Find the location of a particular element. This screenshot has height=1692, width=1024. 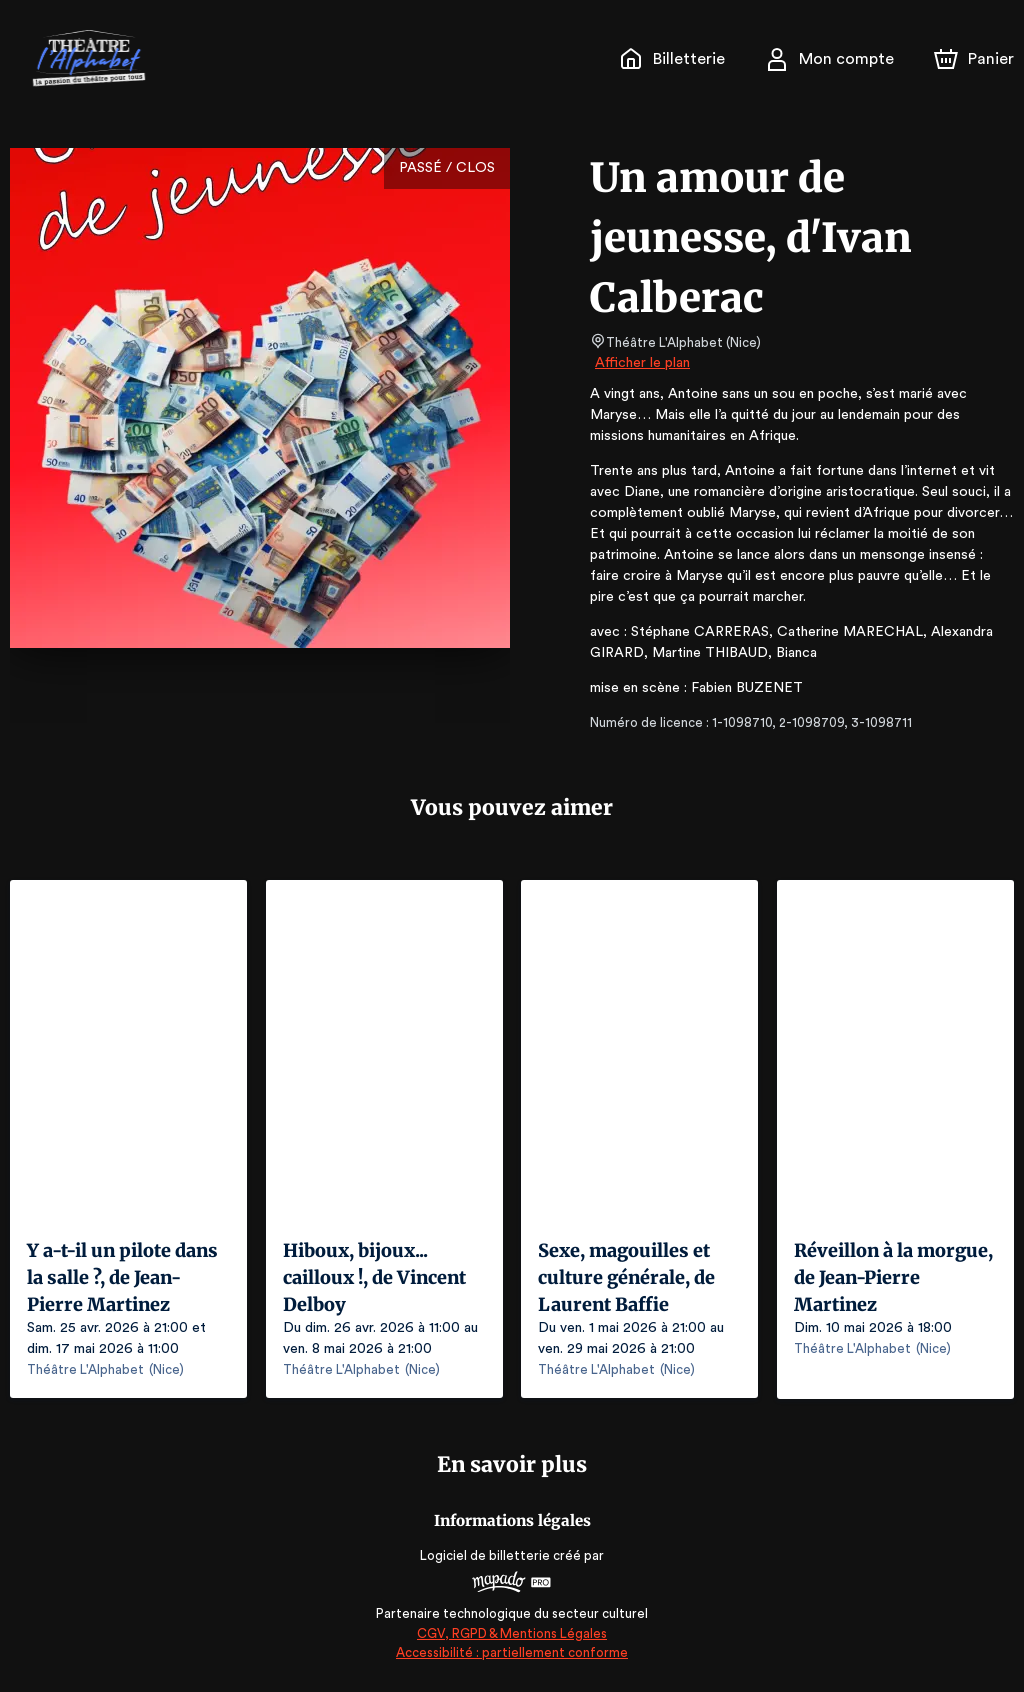

CGV, RGPD & Mentions Légales is located at coordinates (512, 1632).